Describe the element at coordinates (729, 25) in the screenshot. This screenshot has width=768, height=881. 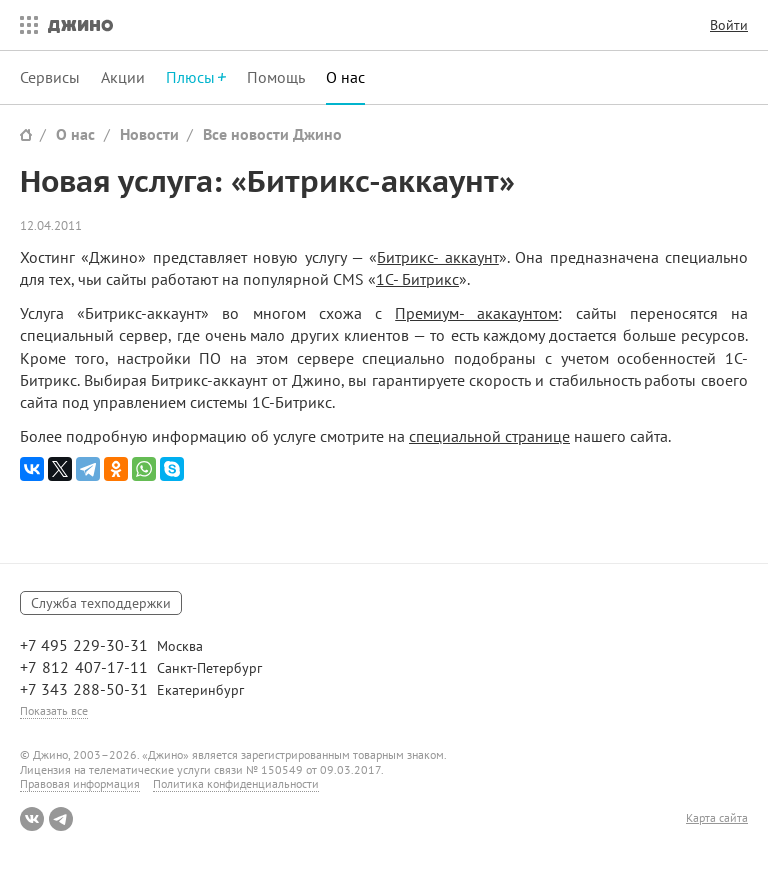
I see `Войти` at that location.